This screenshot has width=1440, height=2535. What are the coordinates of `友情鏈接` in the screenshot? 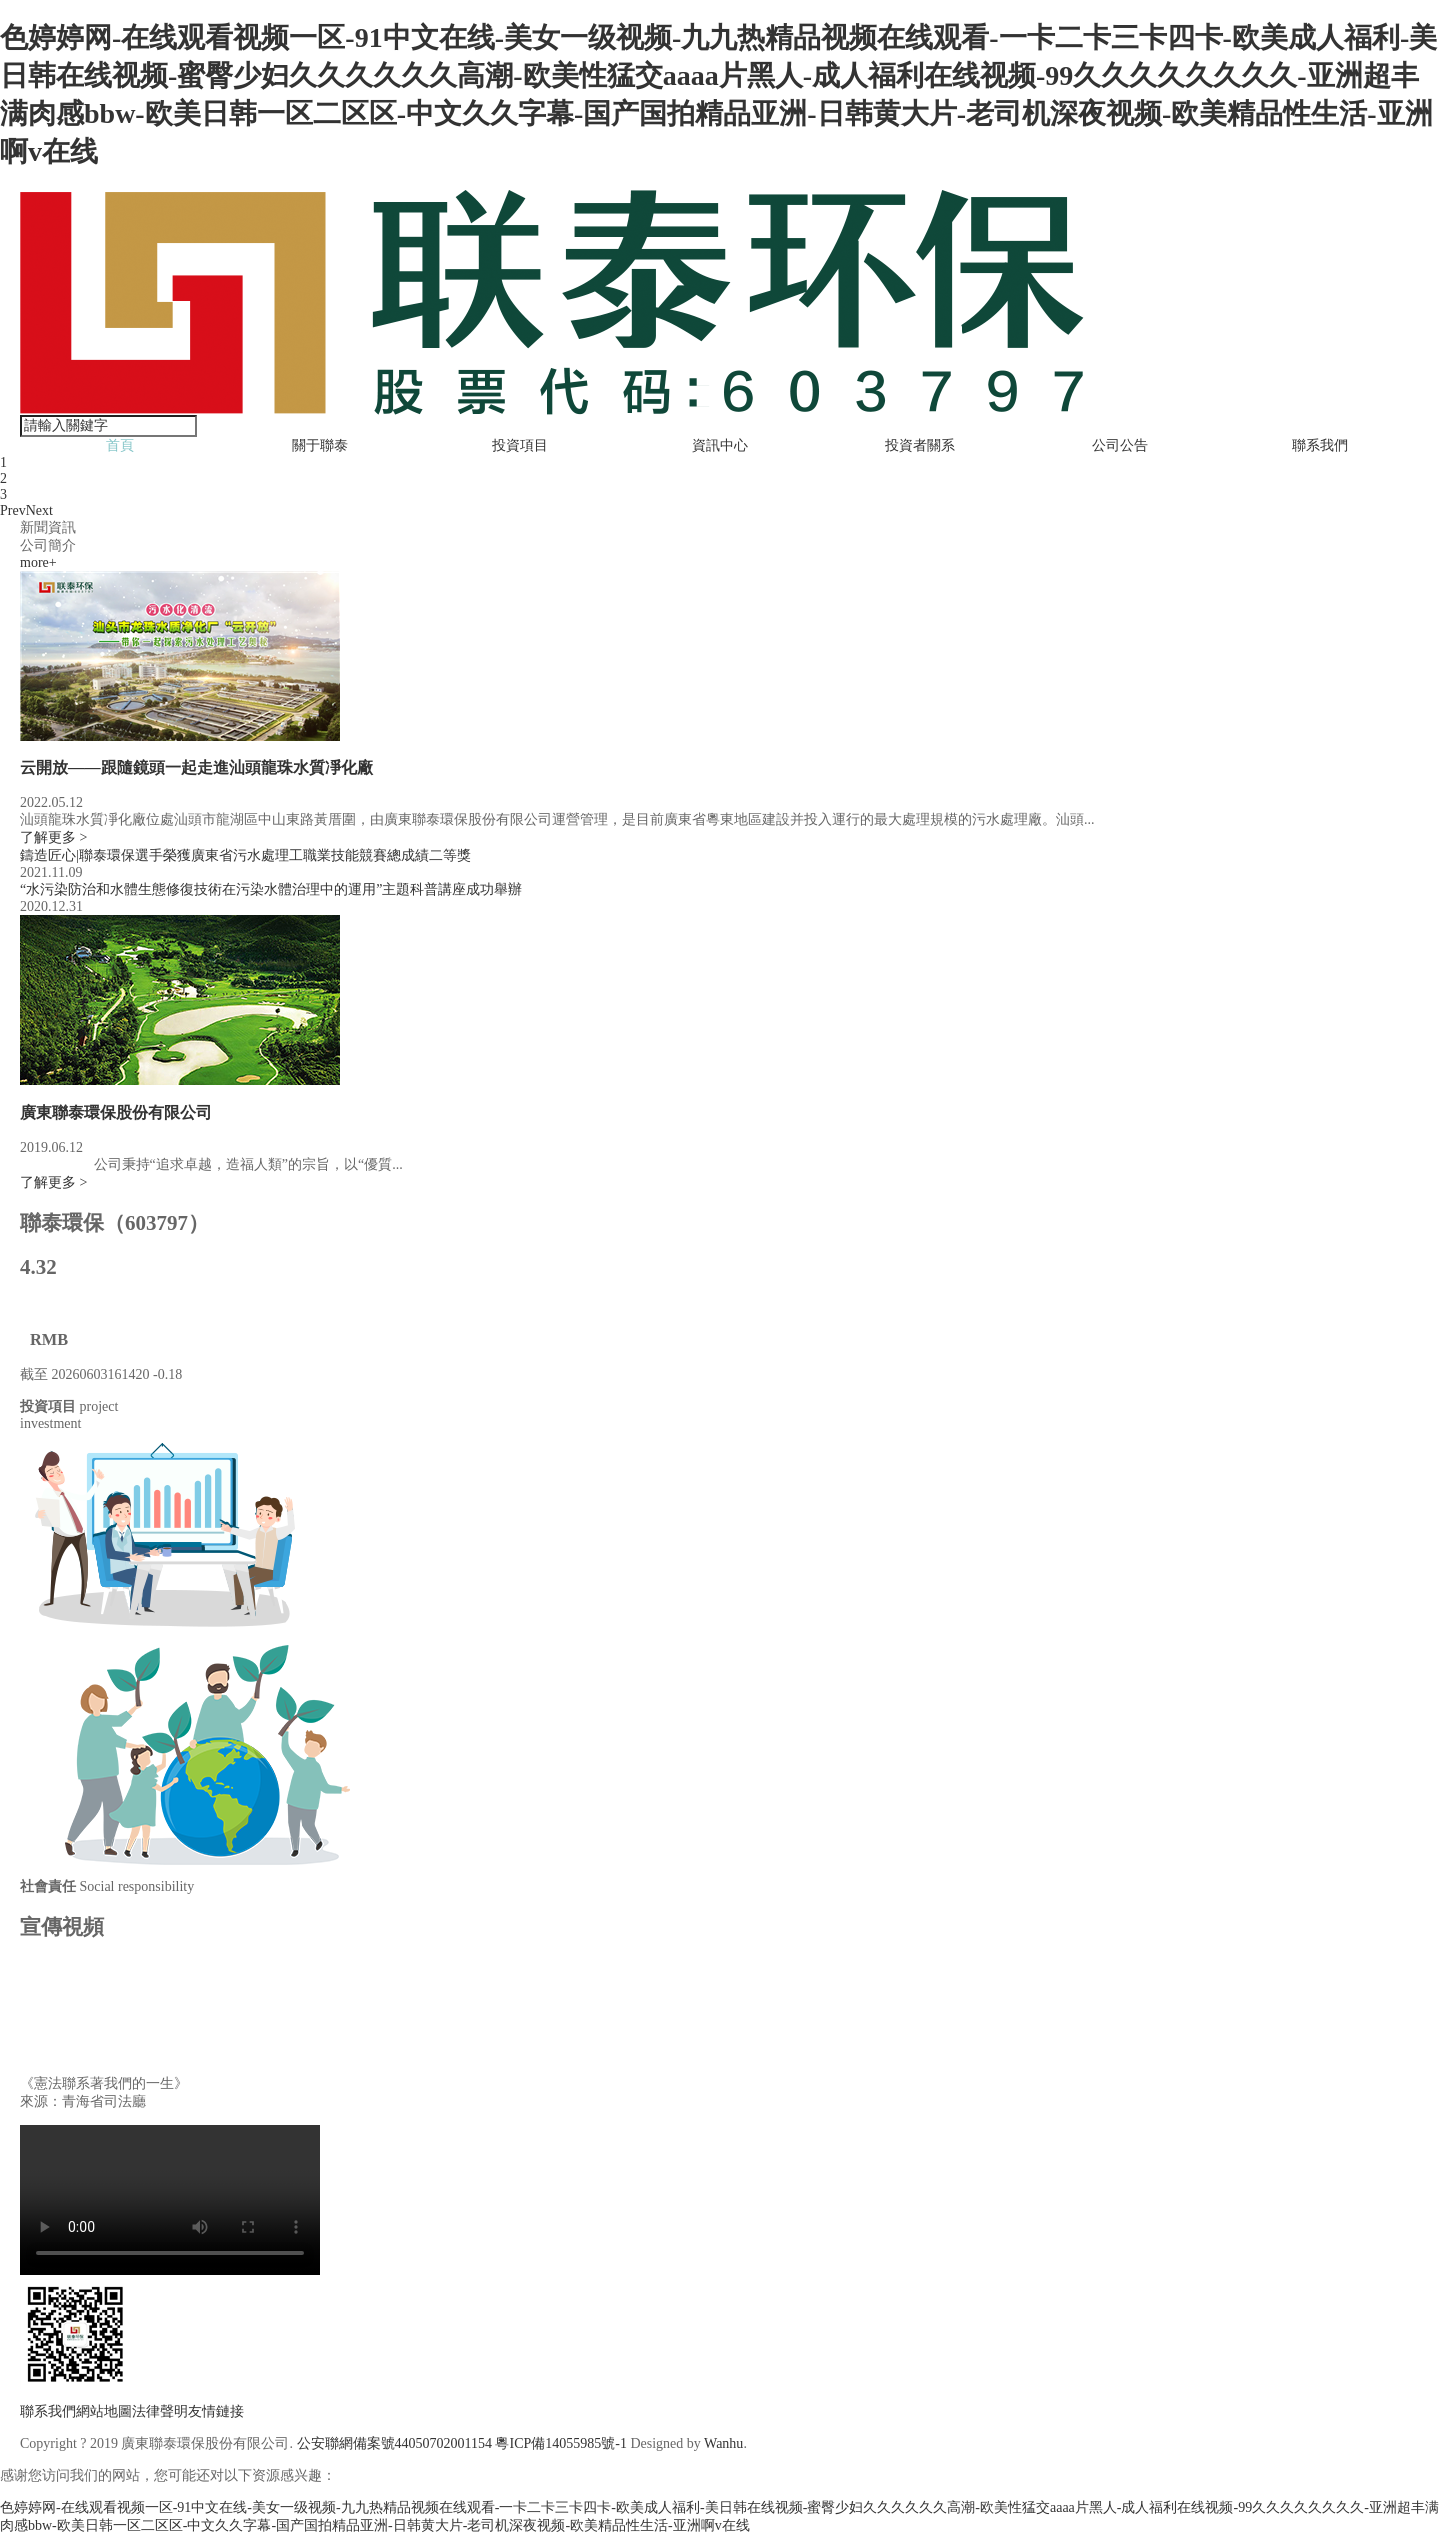 It's located at (216, 2411).